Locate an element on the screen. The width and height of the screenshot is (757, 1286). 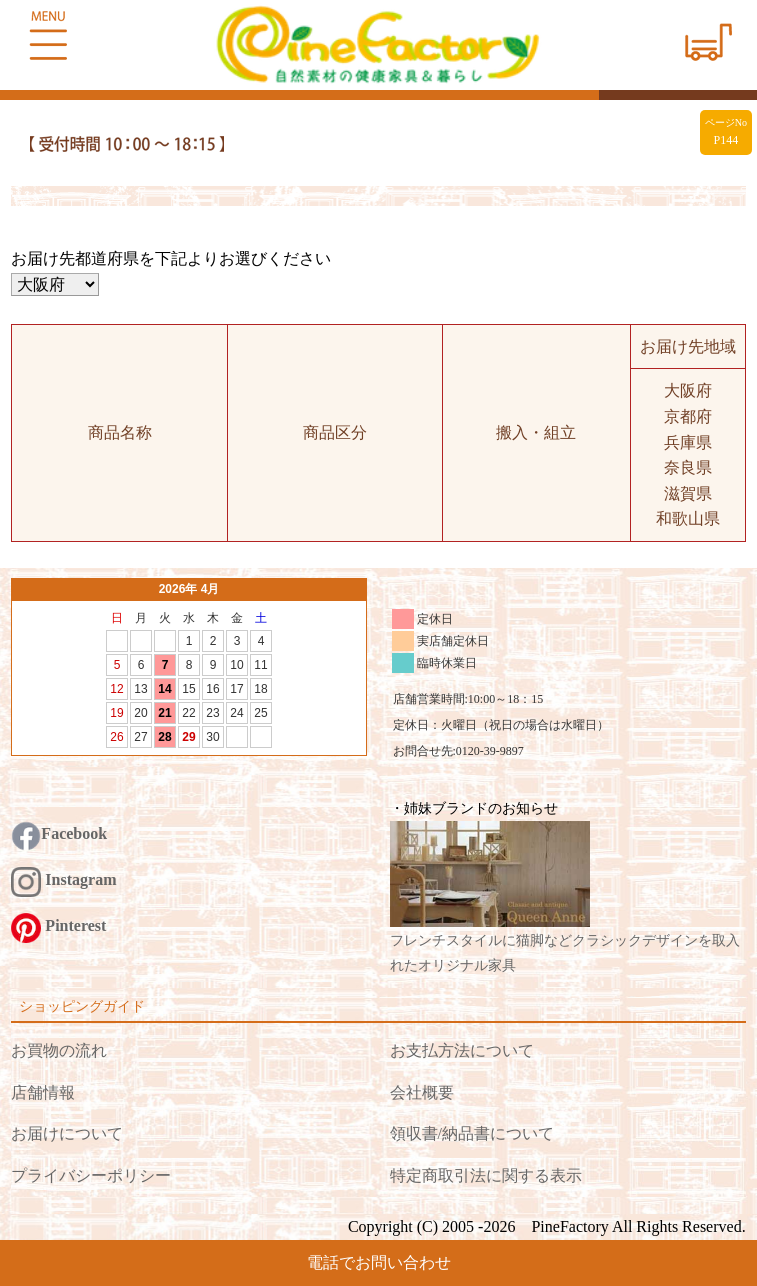
お支払方法について is located at coordinates (462, 1050).